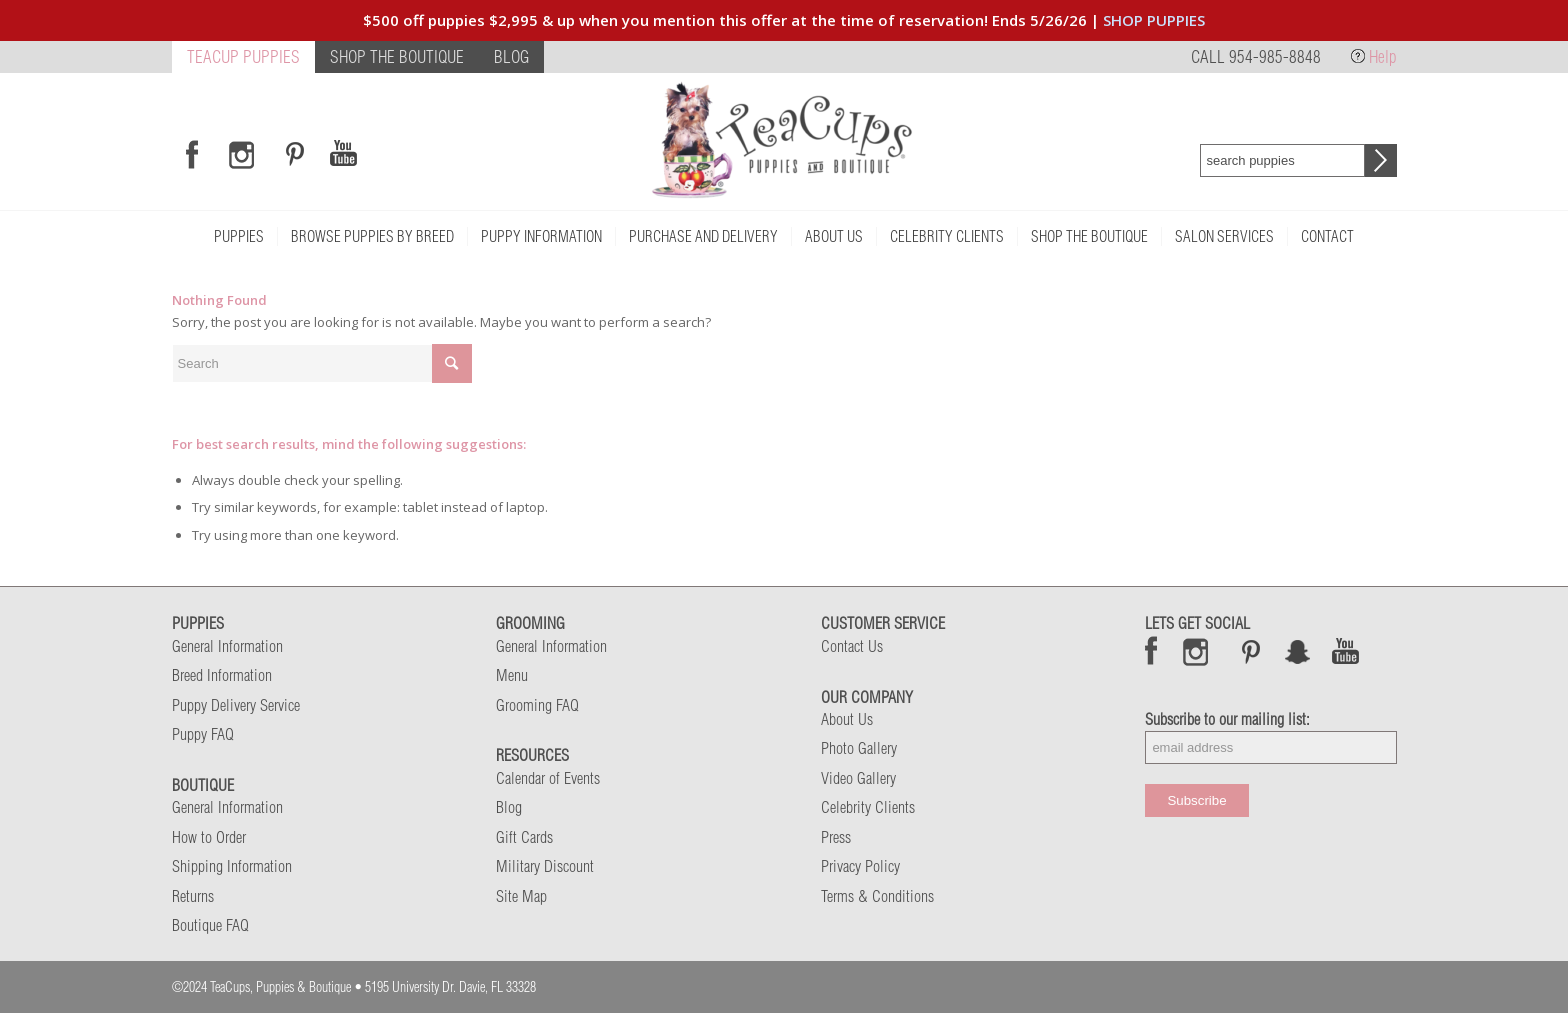 The image size is (1568, 1013). What do you see at coordinates (537, 705) in the screenshot?
I see `Grooming FAQ` at bounding box center [537, 705].